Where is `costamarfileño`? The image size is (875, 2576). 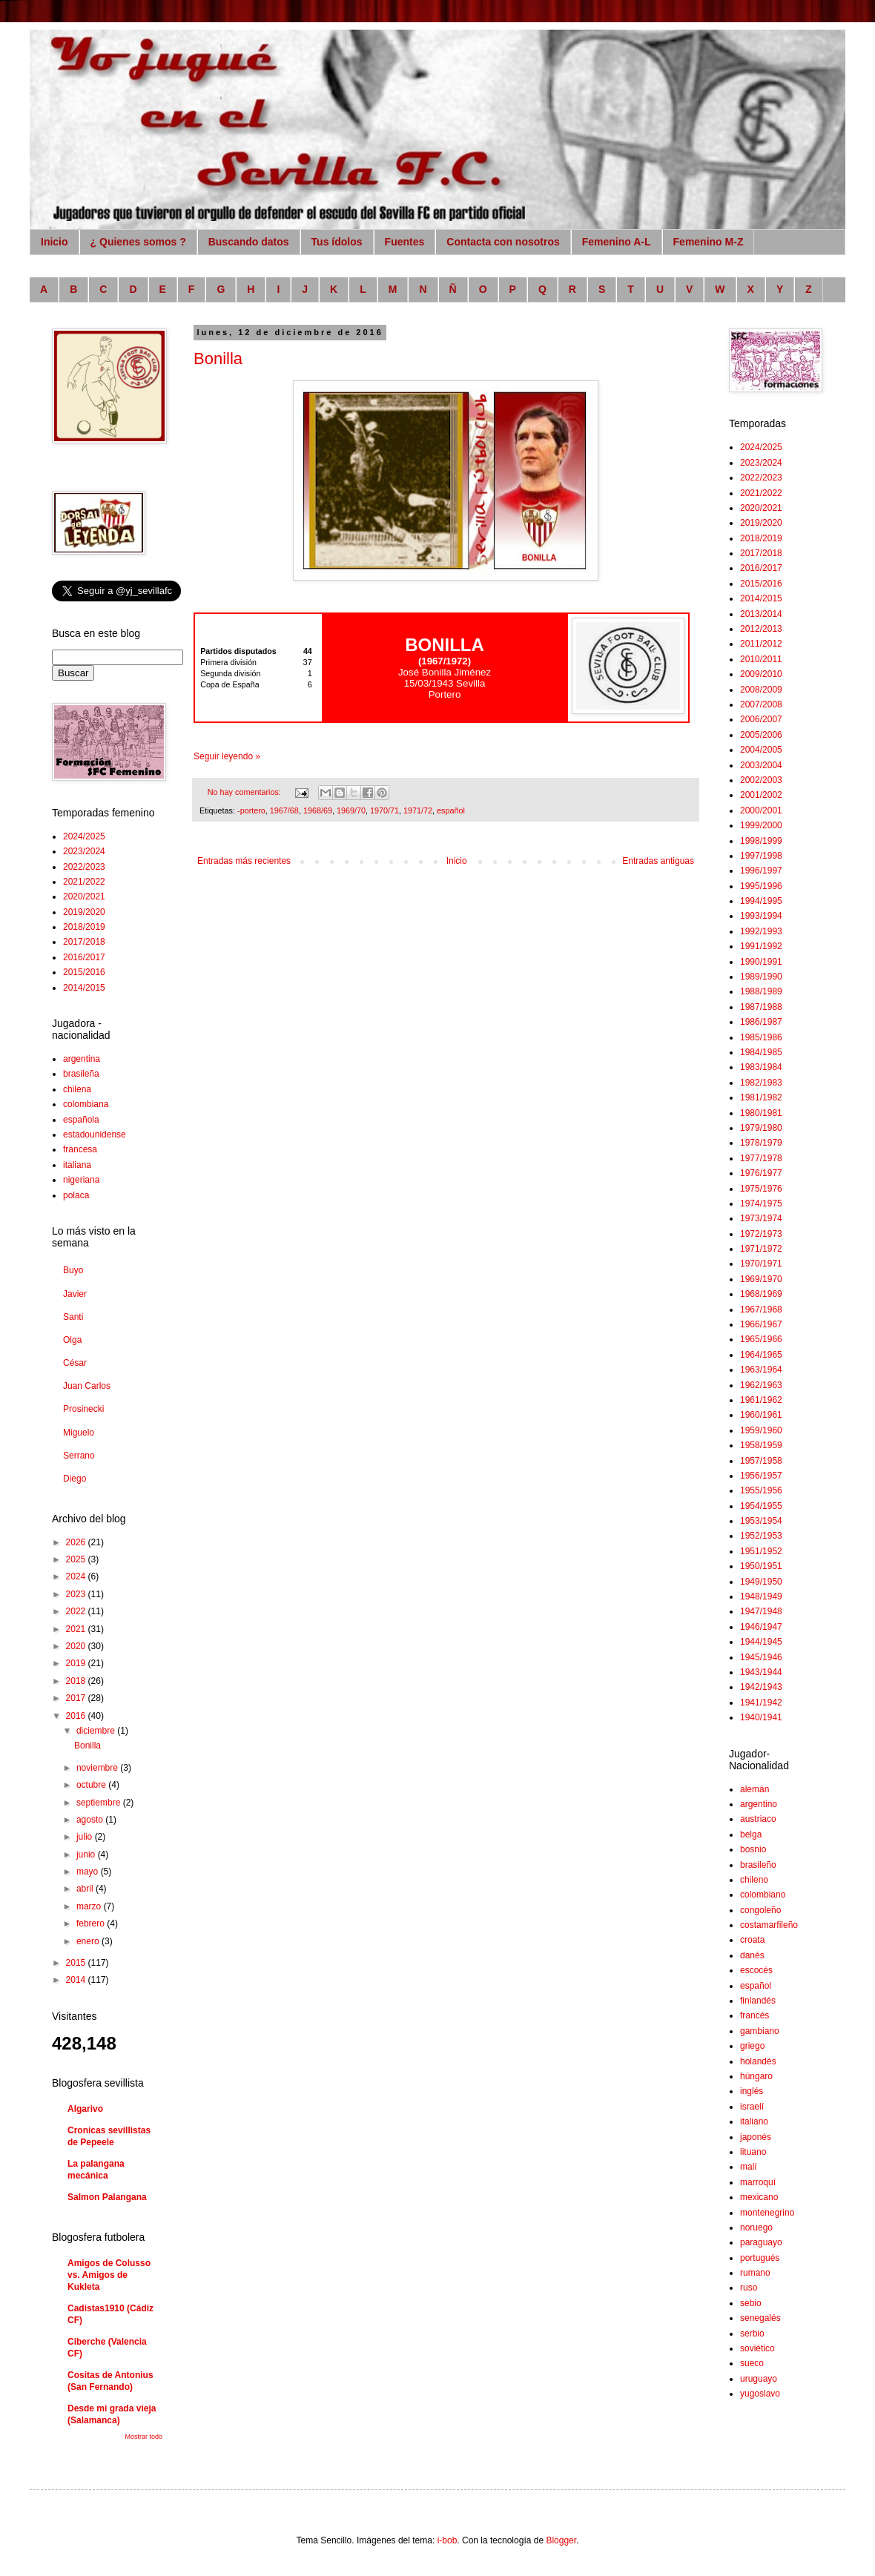
costamarfileño is located at coordinates (769, 1925).